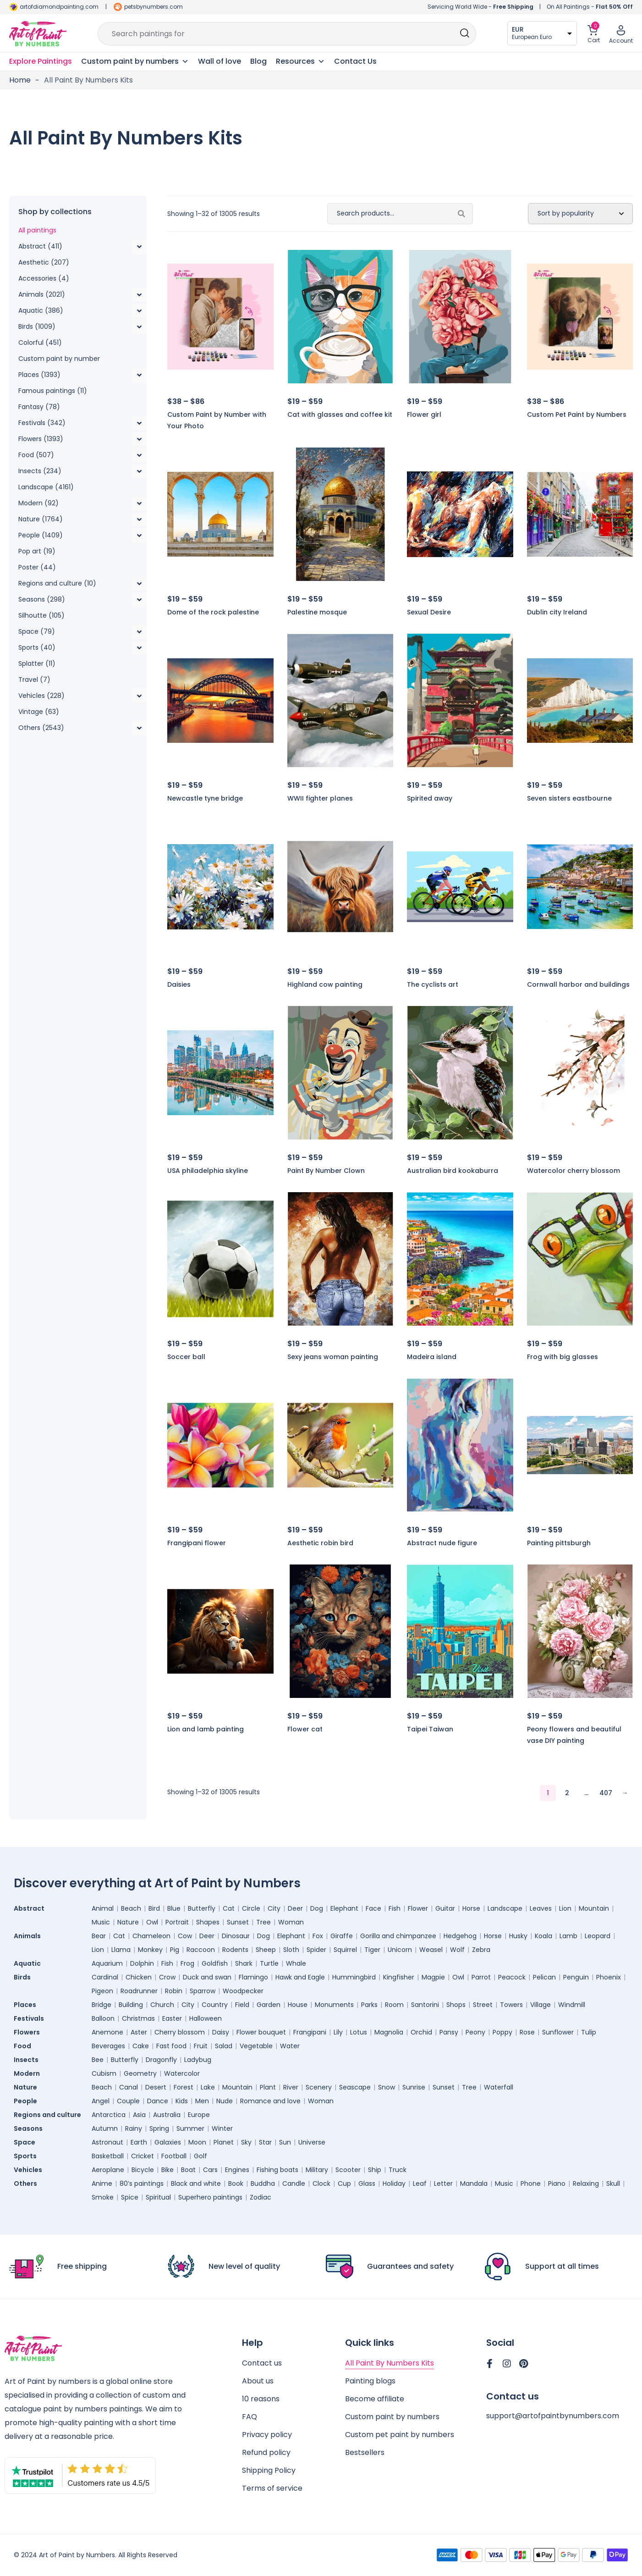  What do you see at coordinates (370, 2381) in the screenshot?
I see `Painting blogs` at bounding box center [370, 2381].